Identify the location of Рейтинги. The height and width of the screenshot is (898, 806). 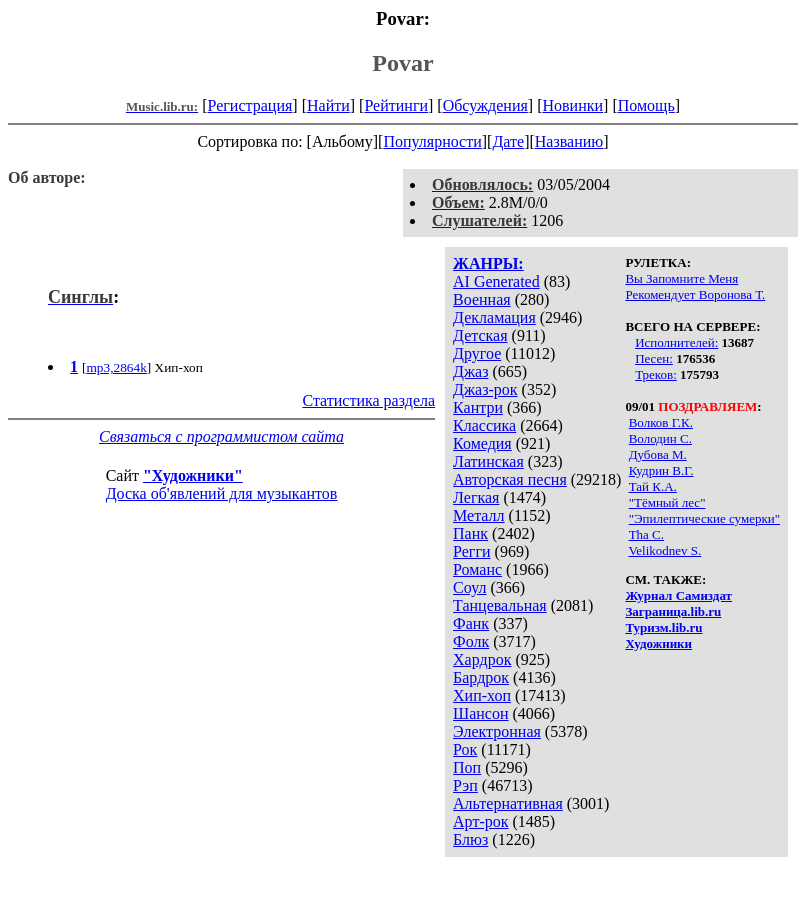
(396, 105).